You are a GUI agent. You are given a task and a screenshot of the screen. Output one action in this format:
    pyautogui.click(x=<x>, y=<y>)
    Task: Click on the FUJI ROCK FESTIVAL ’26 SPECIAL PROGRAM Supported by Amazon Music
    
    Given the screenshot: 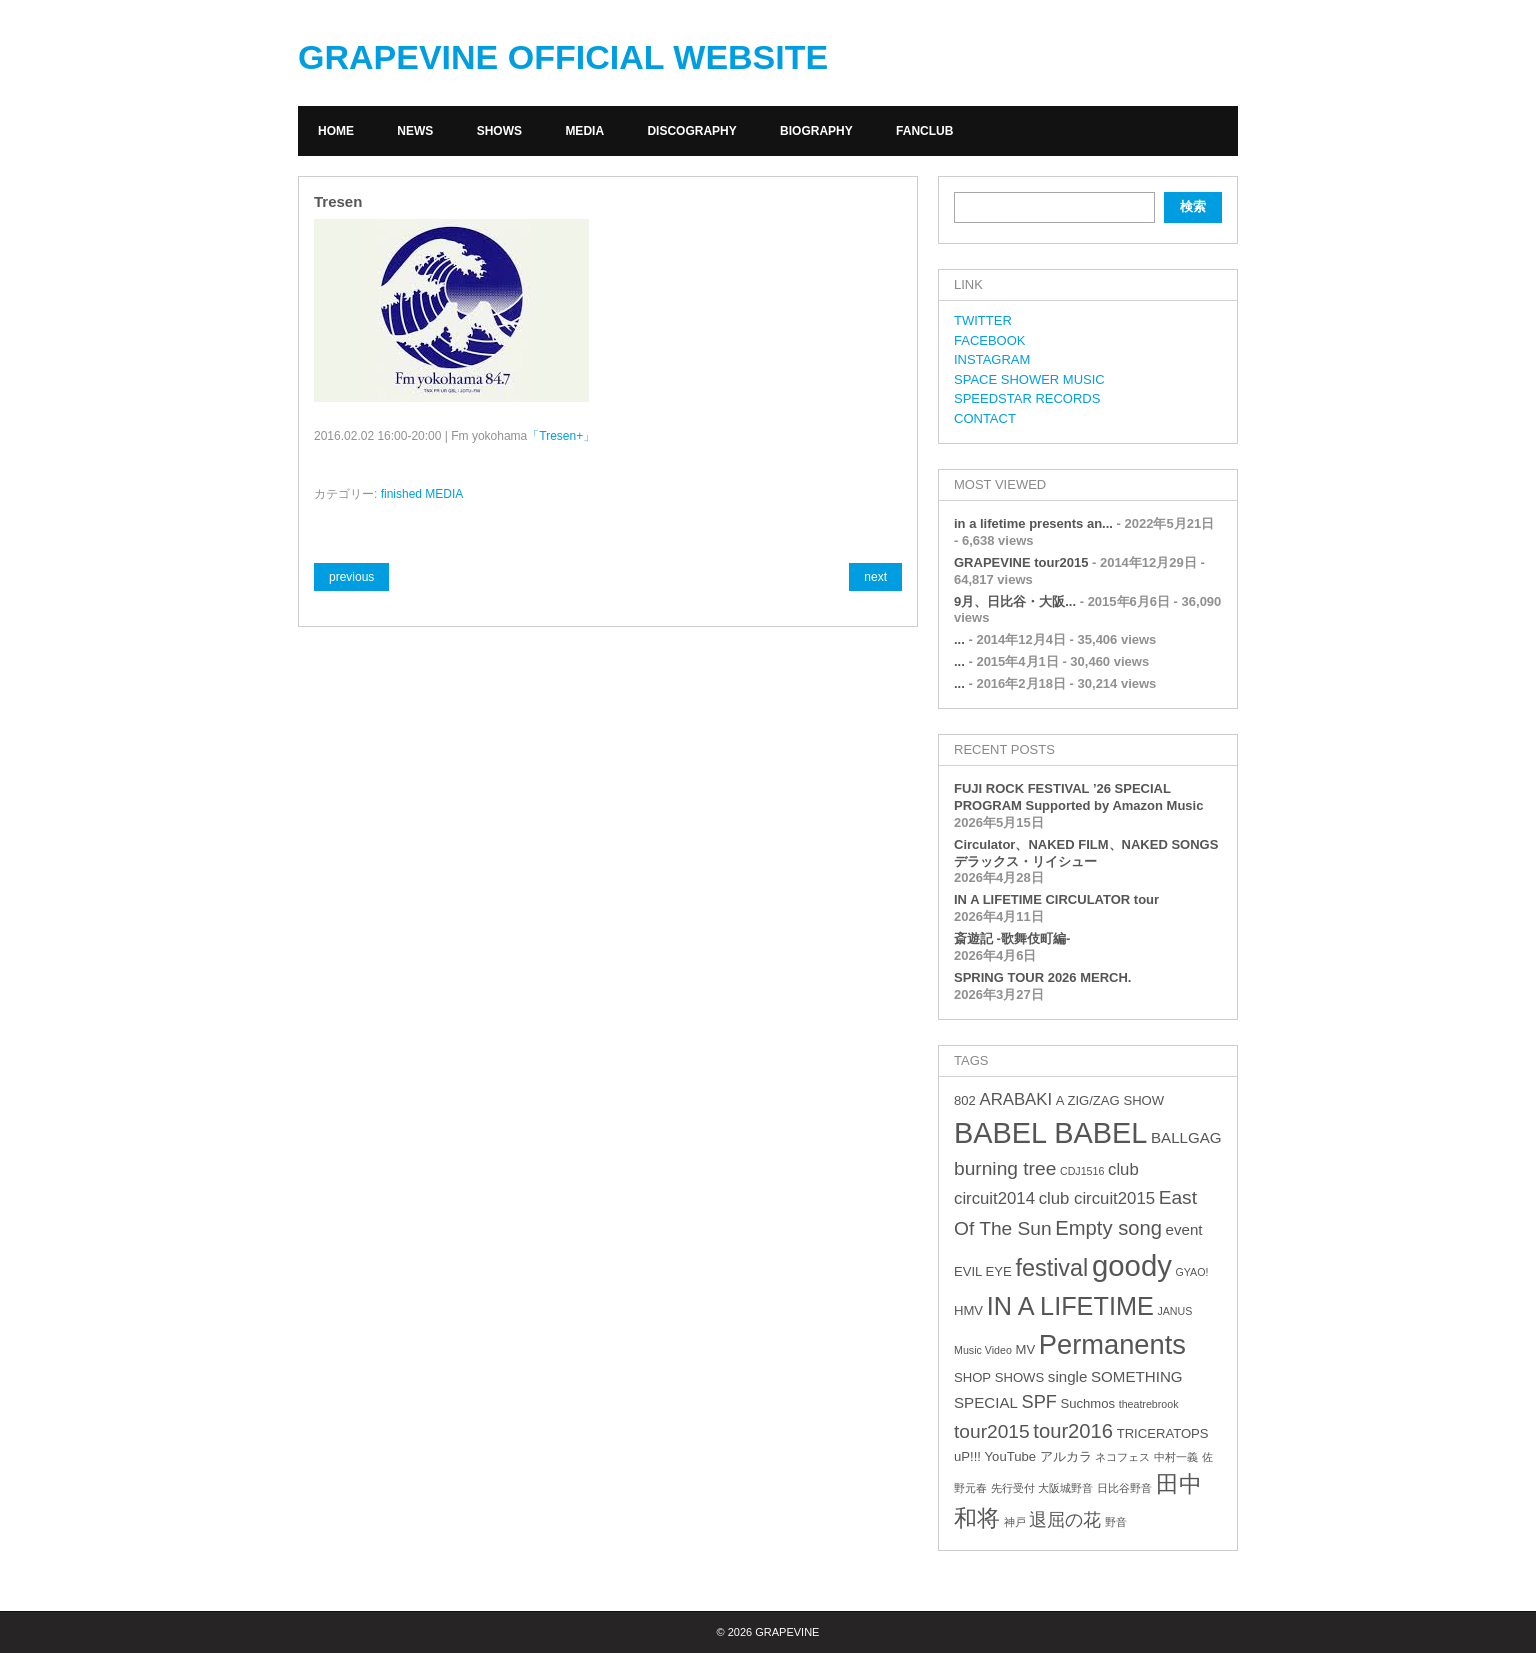 What is the action you would take?
    pyautogui.click(x=1078, y=797)
    